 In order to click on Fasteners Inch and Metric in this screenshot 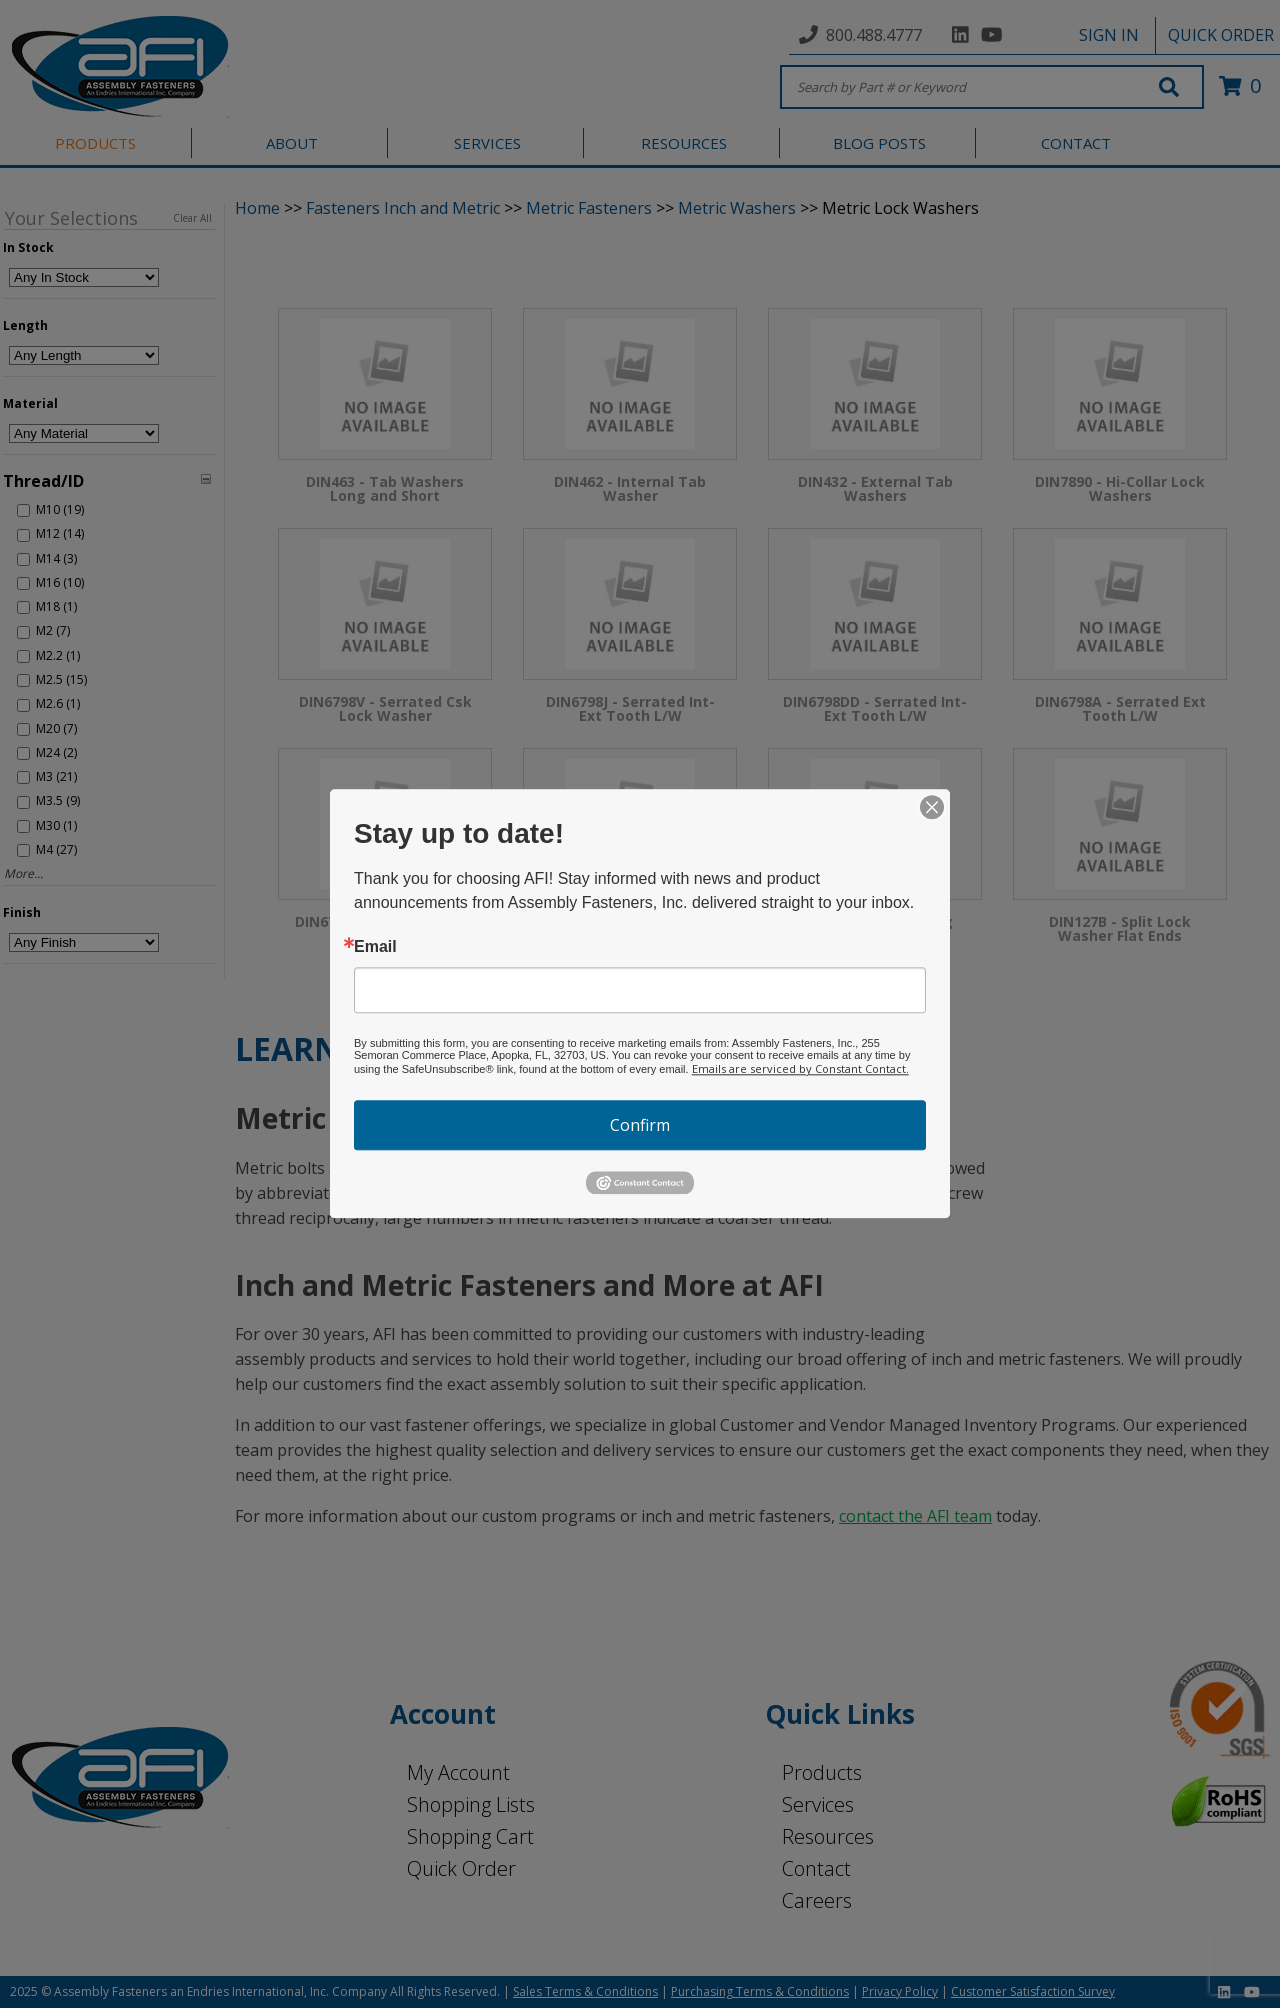, I will do `click(403, 208)`.